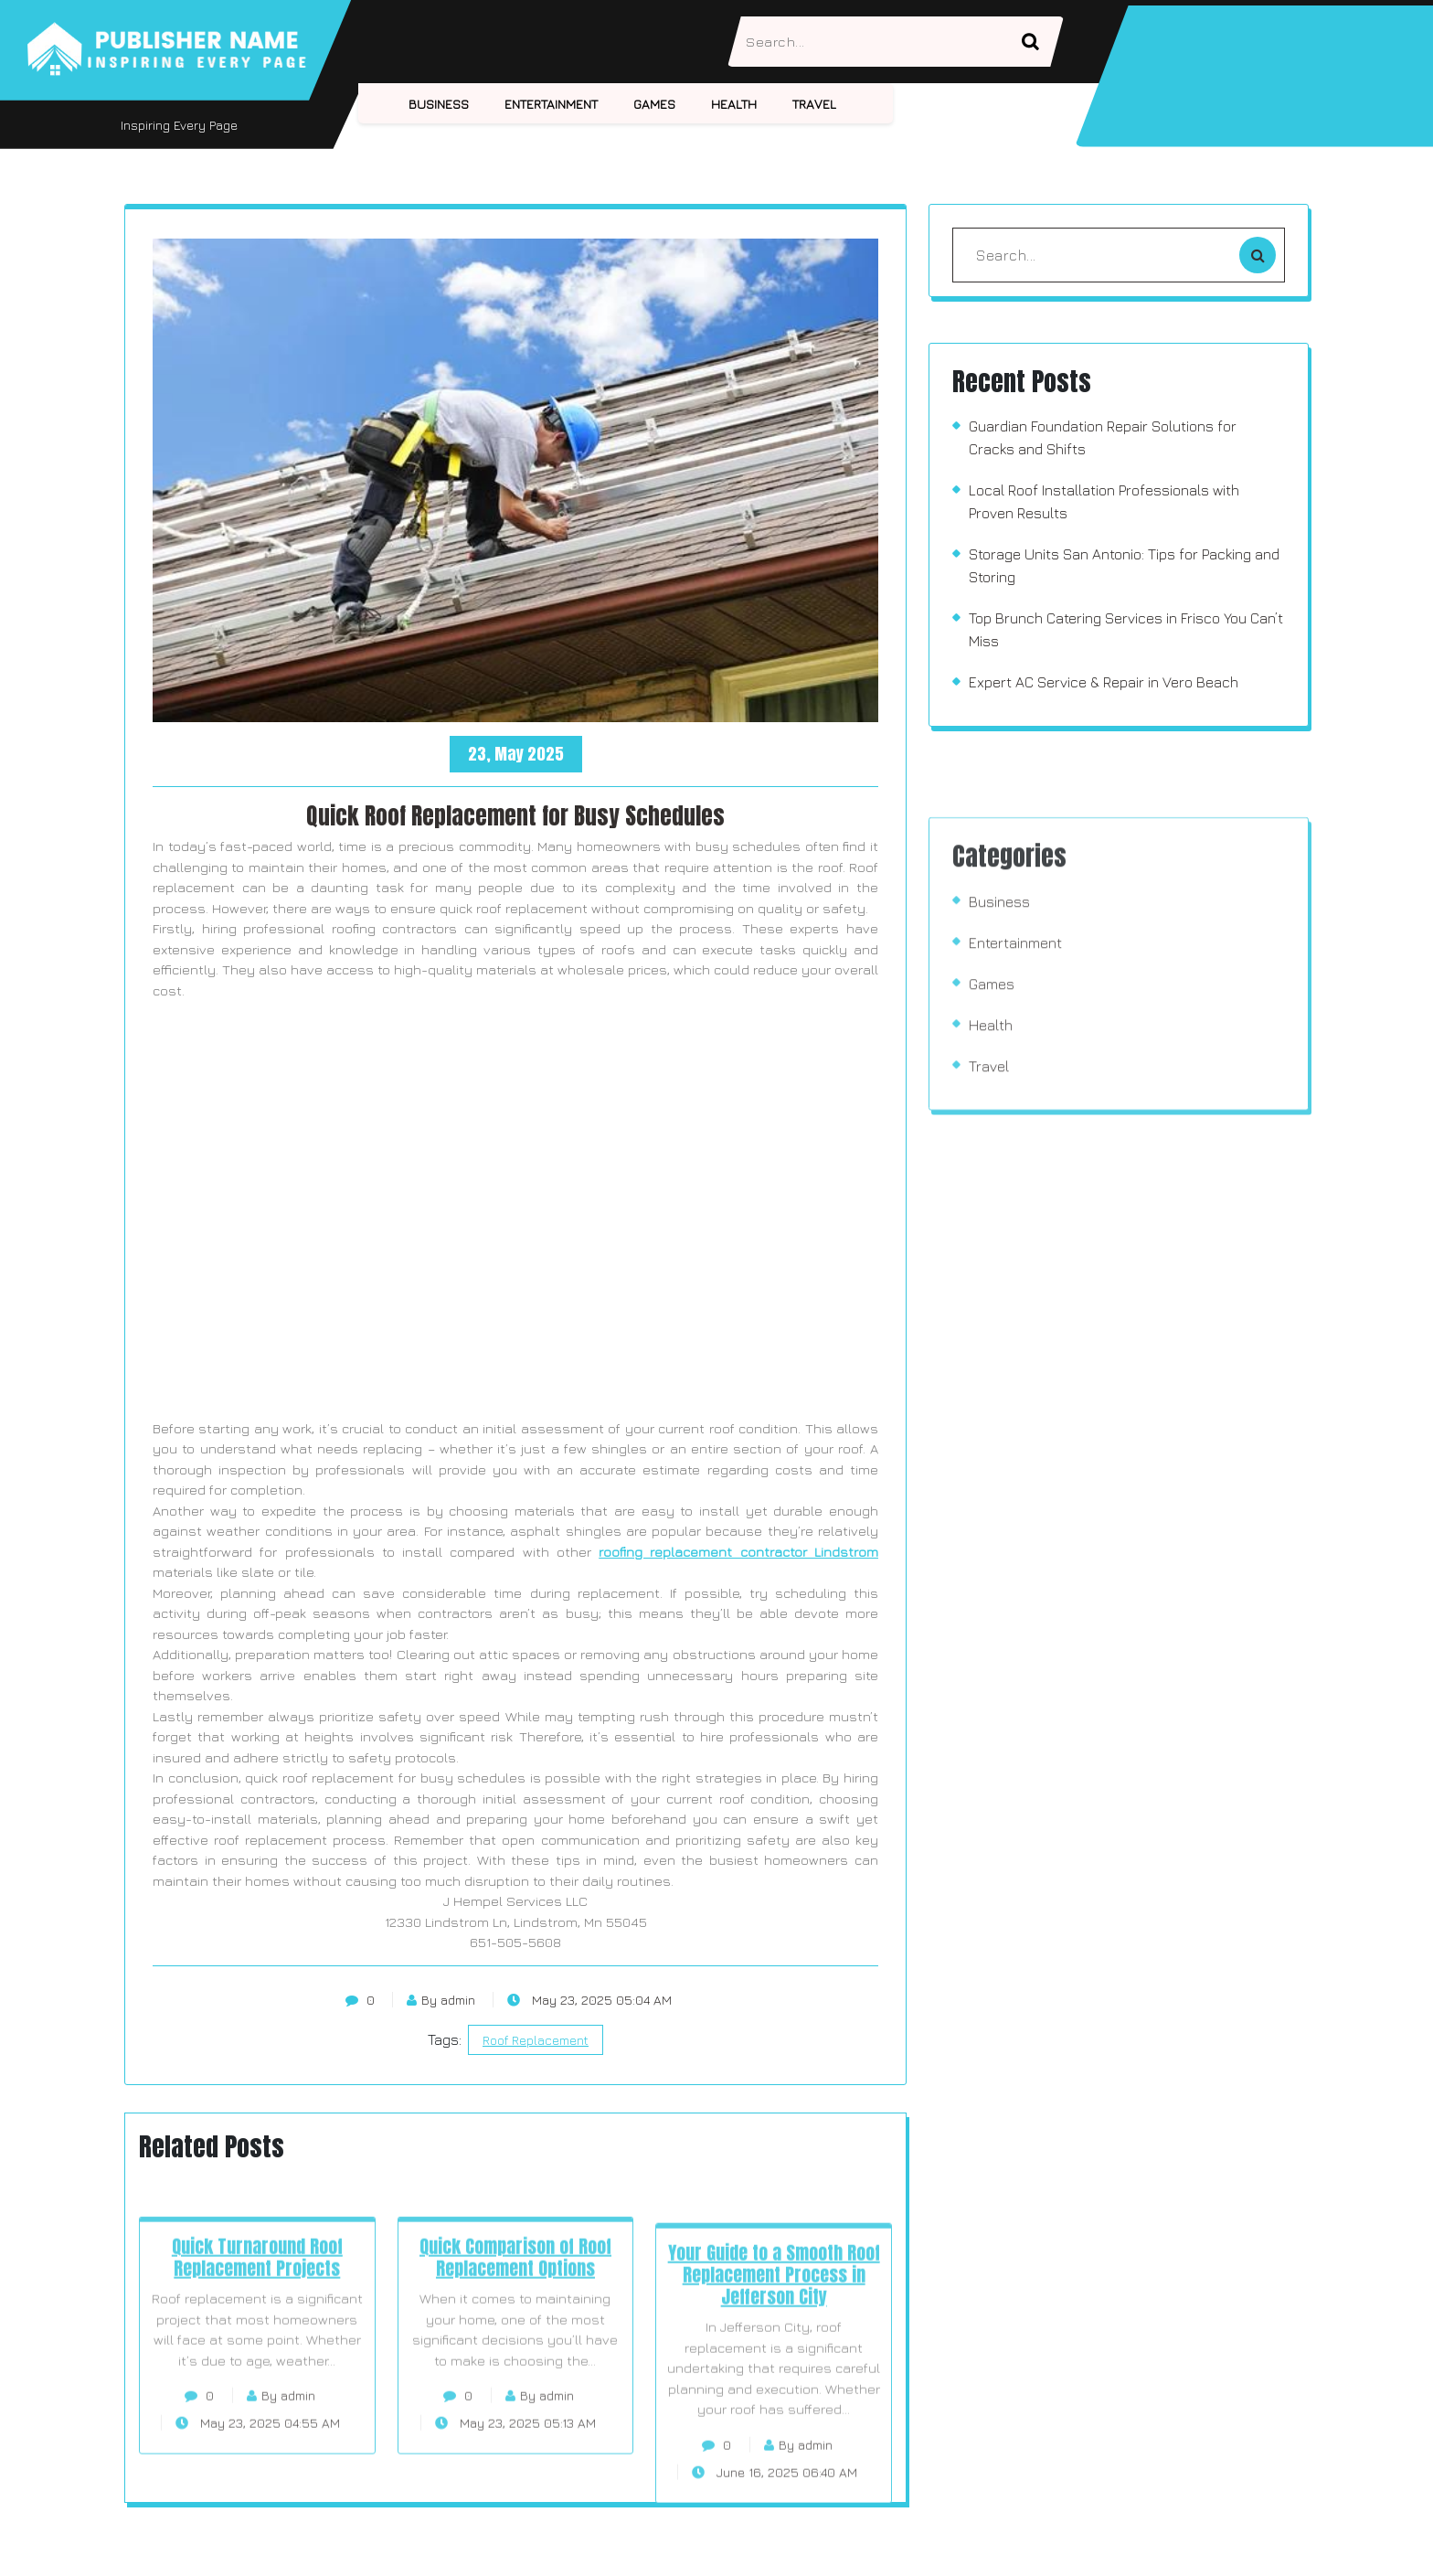  I want to click on Entertainment, so click(551, 104).